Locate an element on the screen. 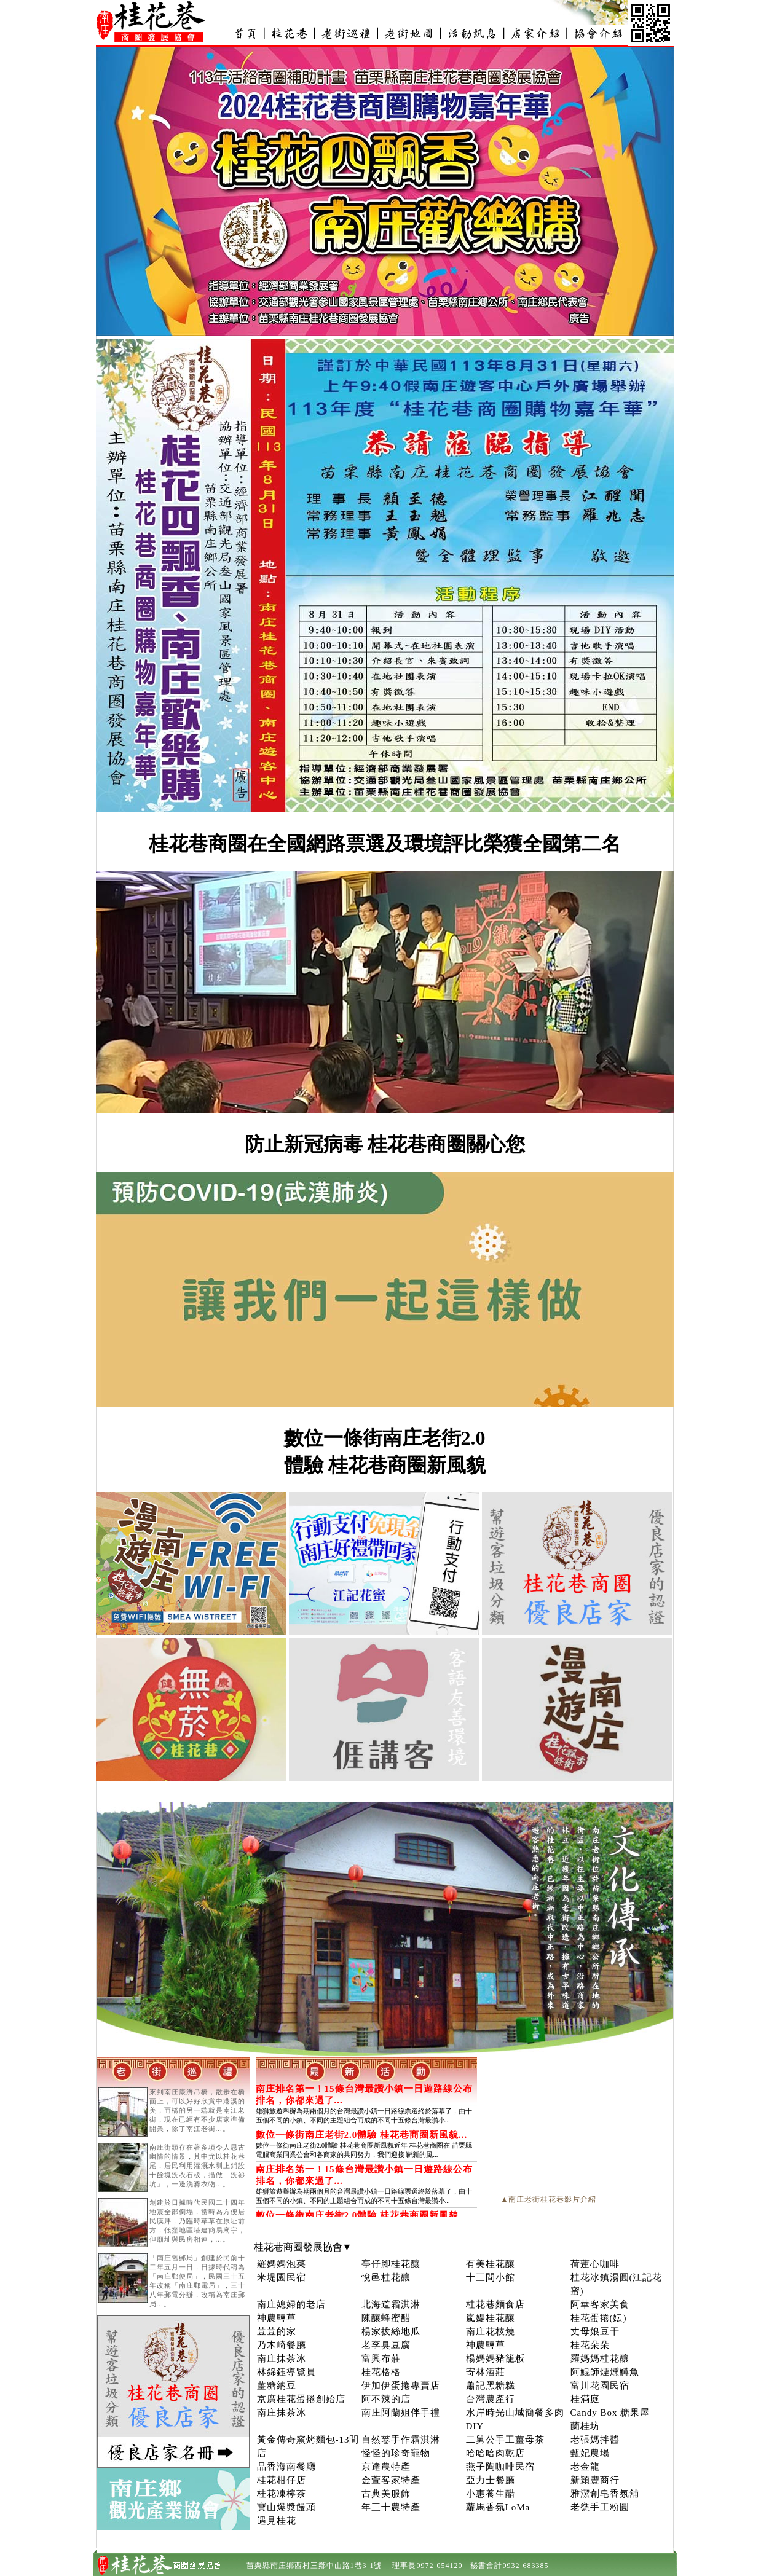 The width and height of the screenshot is (769, 2576). 老金龍 is located at coordinates (585, 2467).